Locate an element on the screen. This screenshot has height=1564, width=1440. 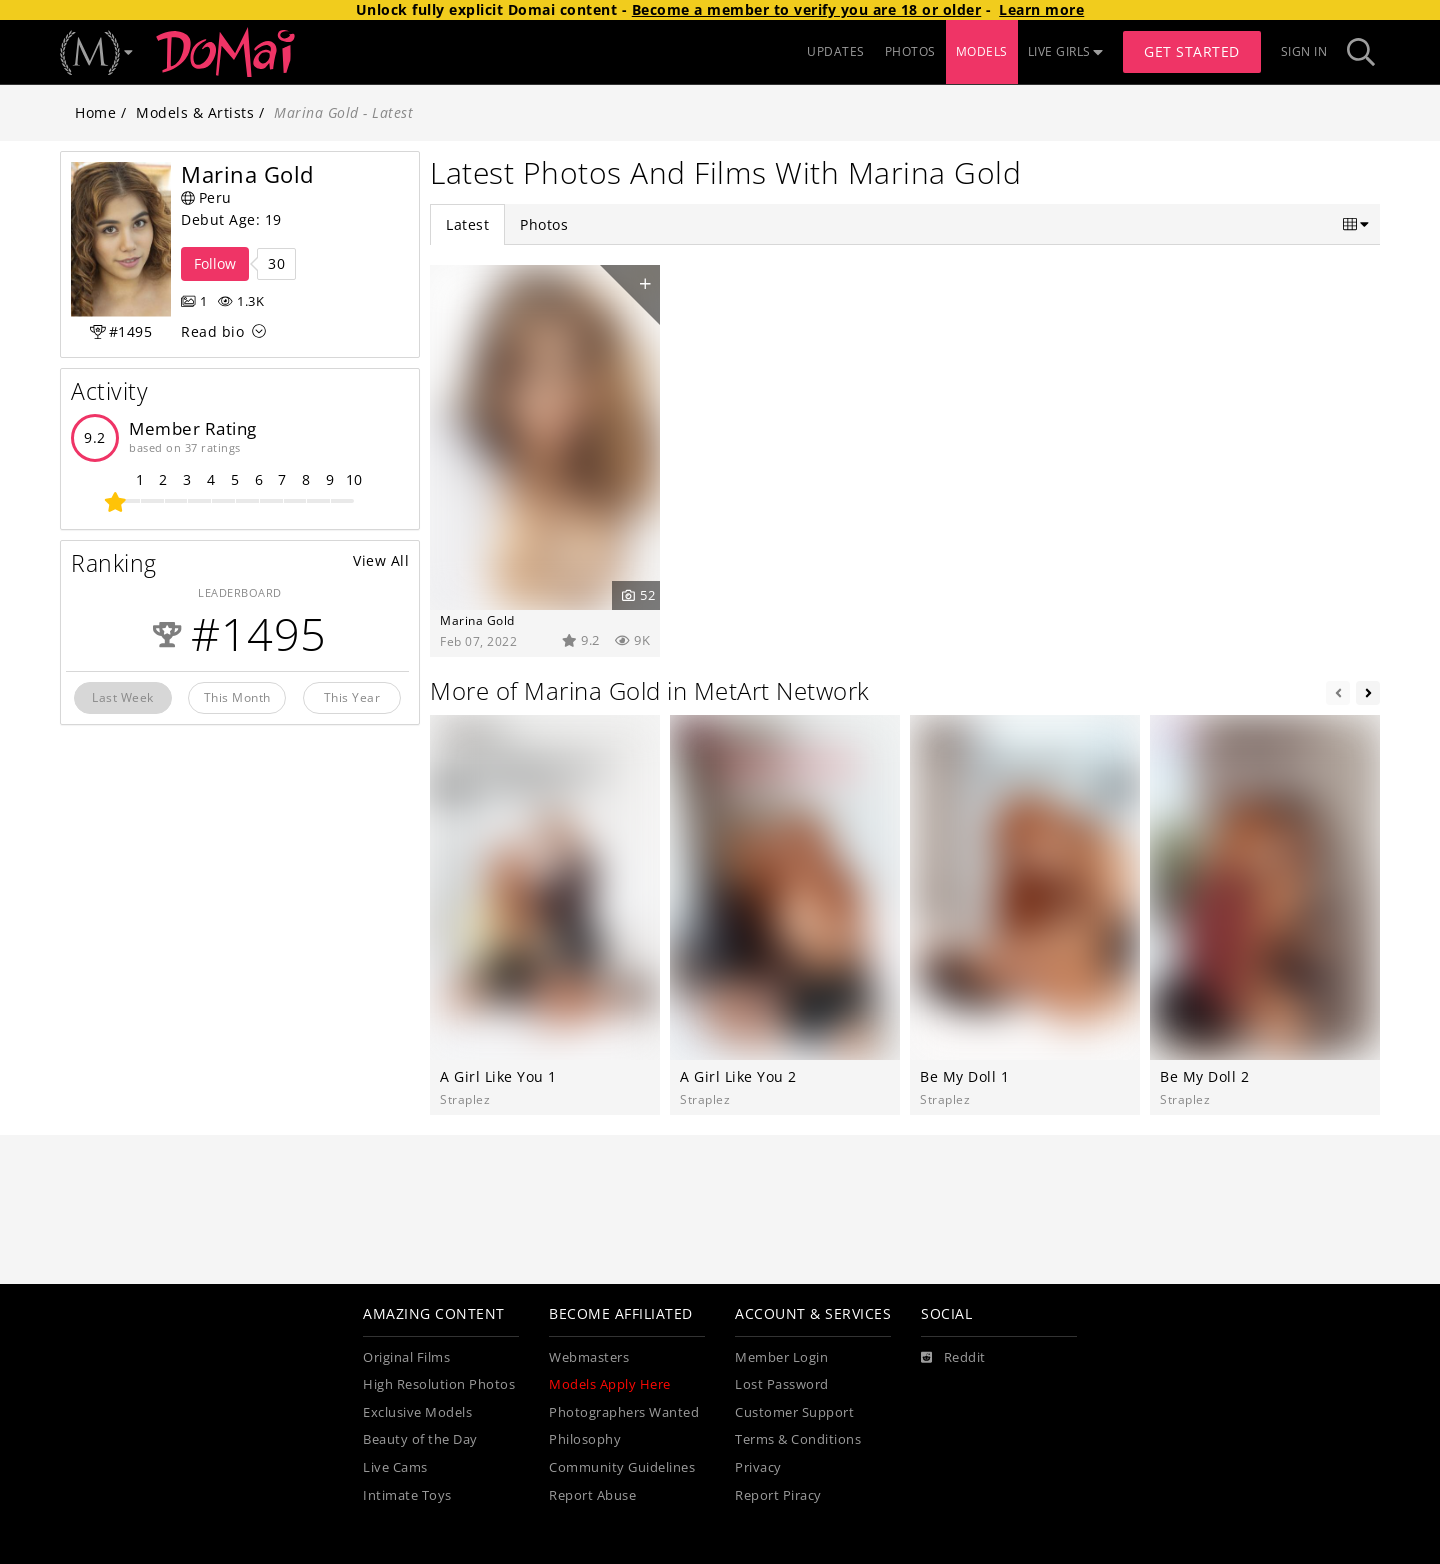
Get Started is located at coordinates (1192, 51).